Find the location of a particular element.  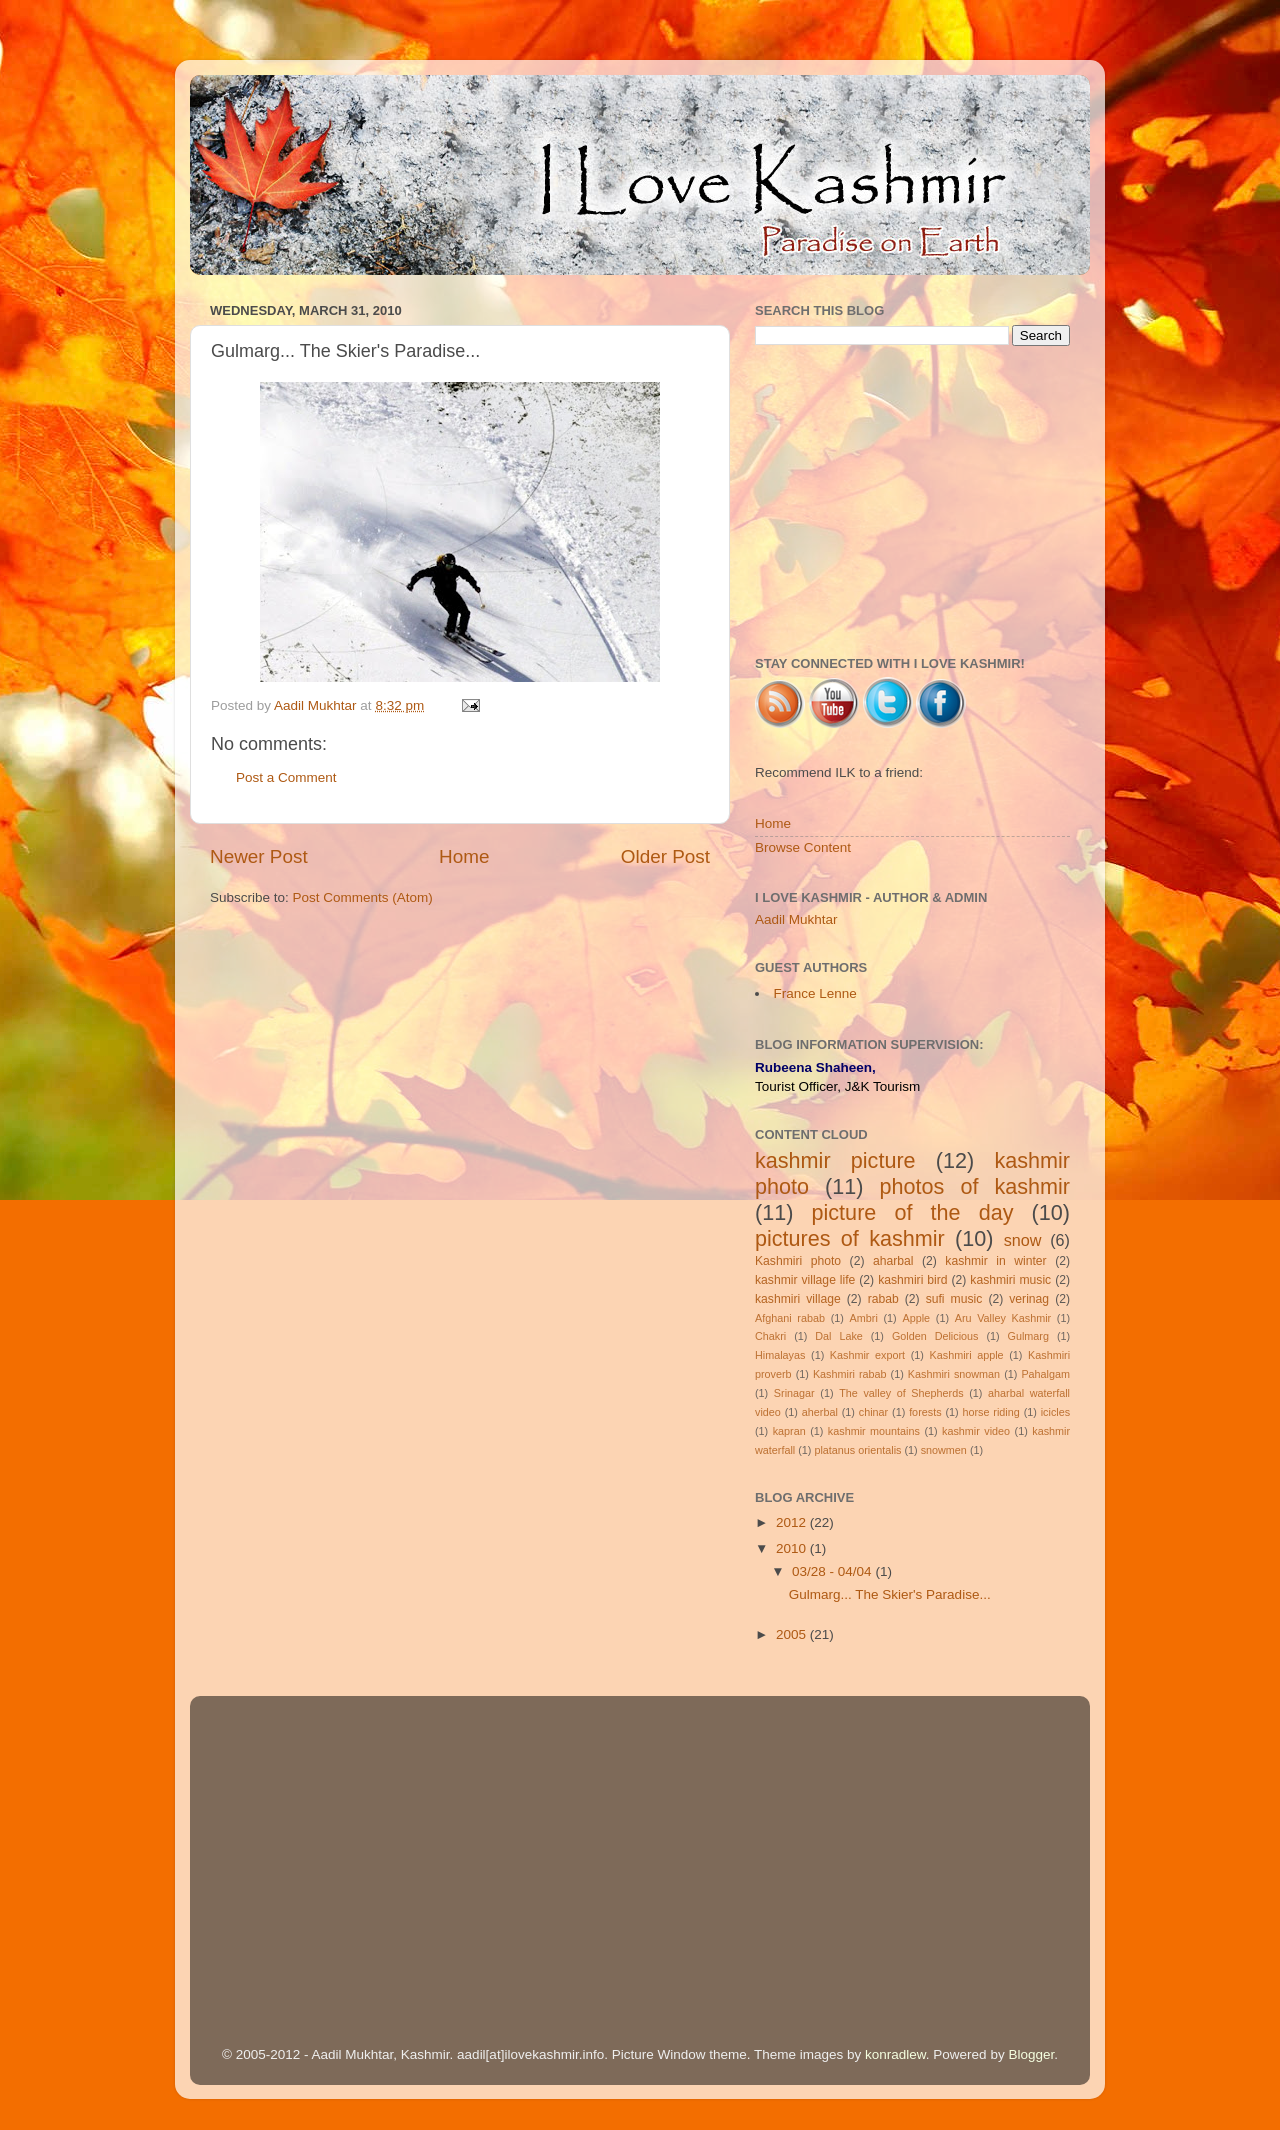

Dal Lake is located at coordinates (839, 1336).